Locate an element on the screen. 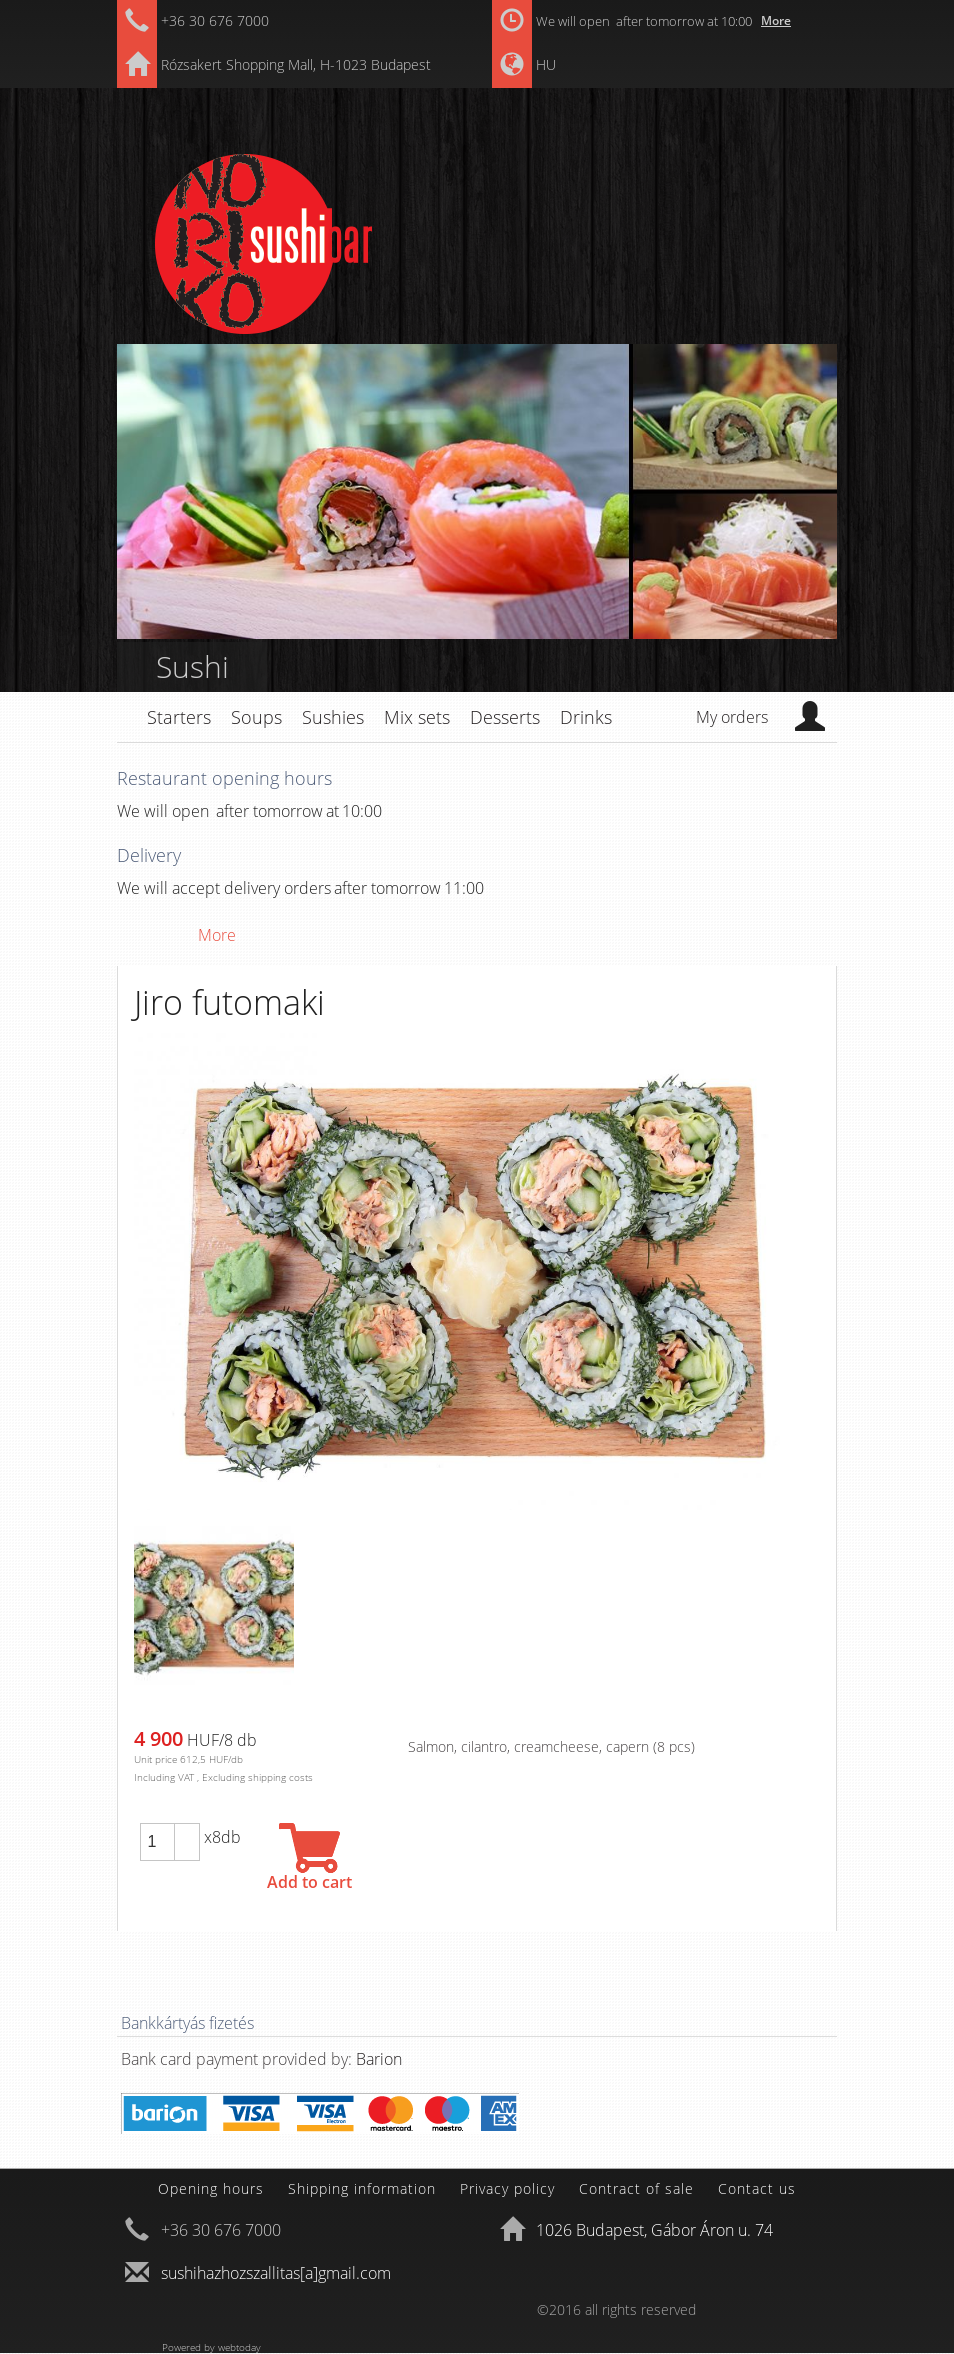 Image resolution: width=954 pixels, height=2354 pixels. Barion is located at coordinates (379, 2059).